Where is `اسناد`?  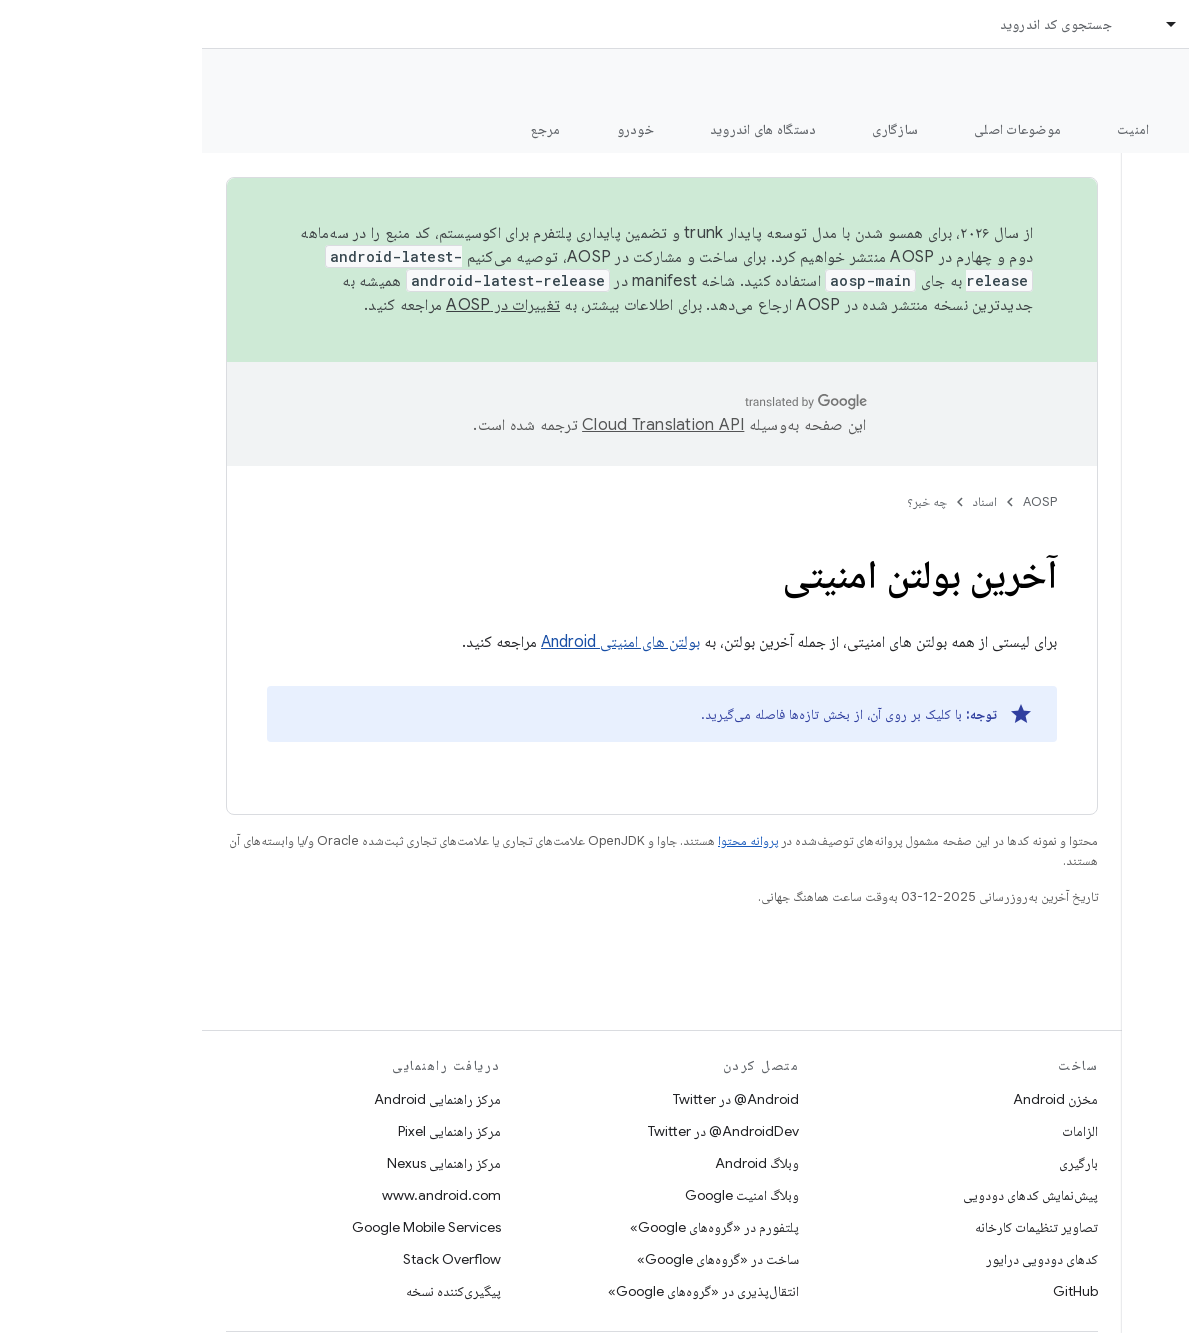 اسناد is located at coordinates (783, 501).